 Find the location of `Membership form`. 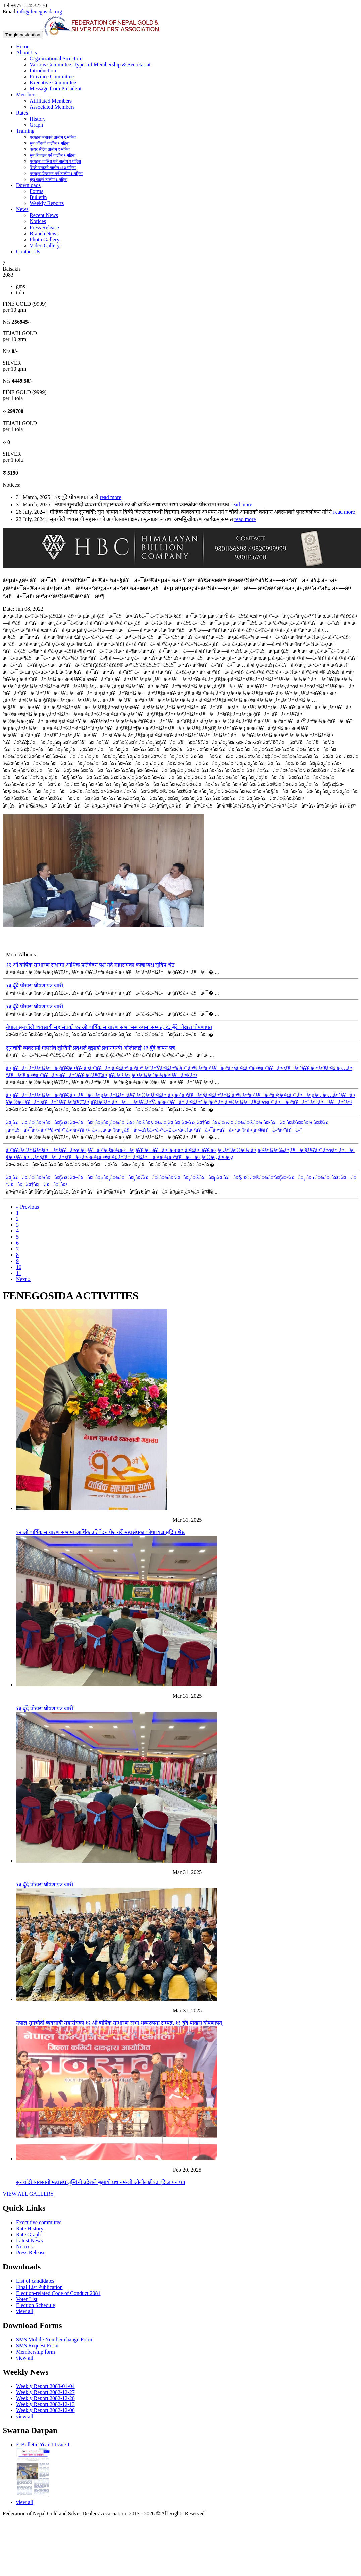

Membership form is located at coordinates (35, 2352).